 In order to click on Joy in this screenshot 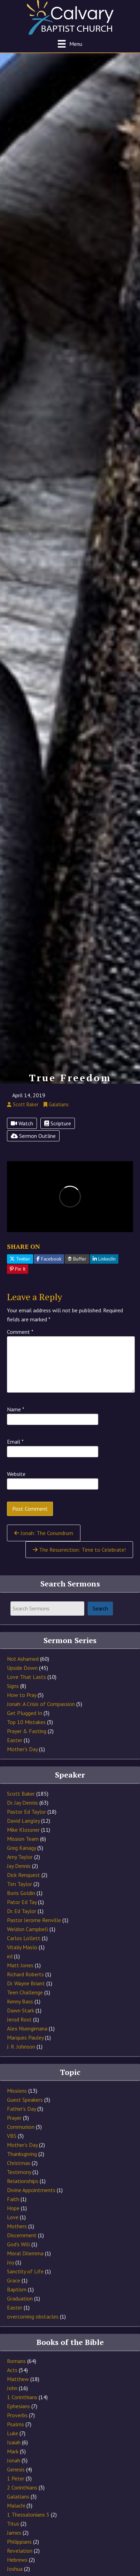, I will do `click(10, 2262)`.